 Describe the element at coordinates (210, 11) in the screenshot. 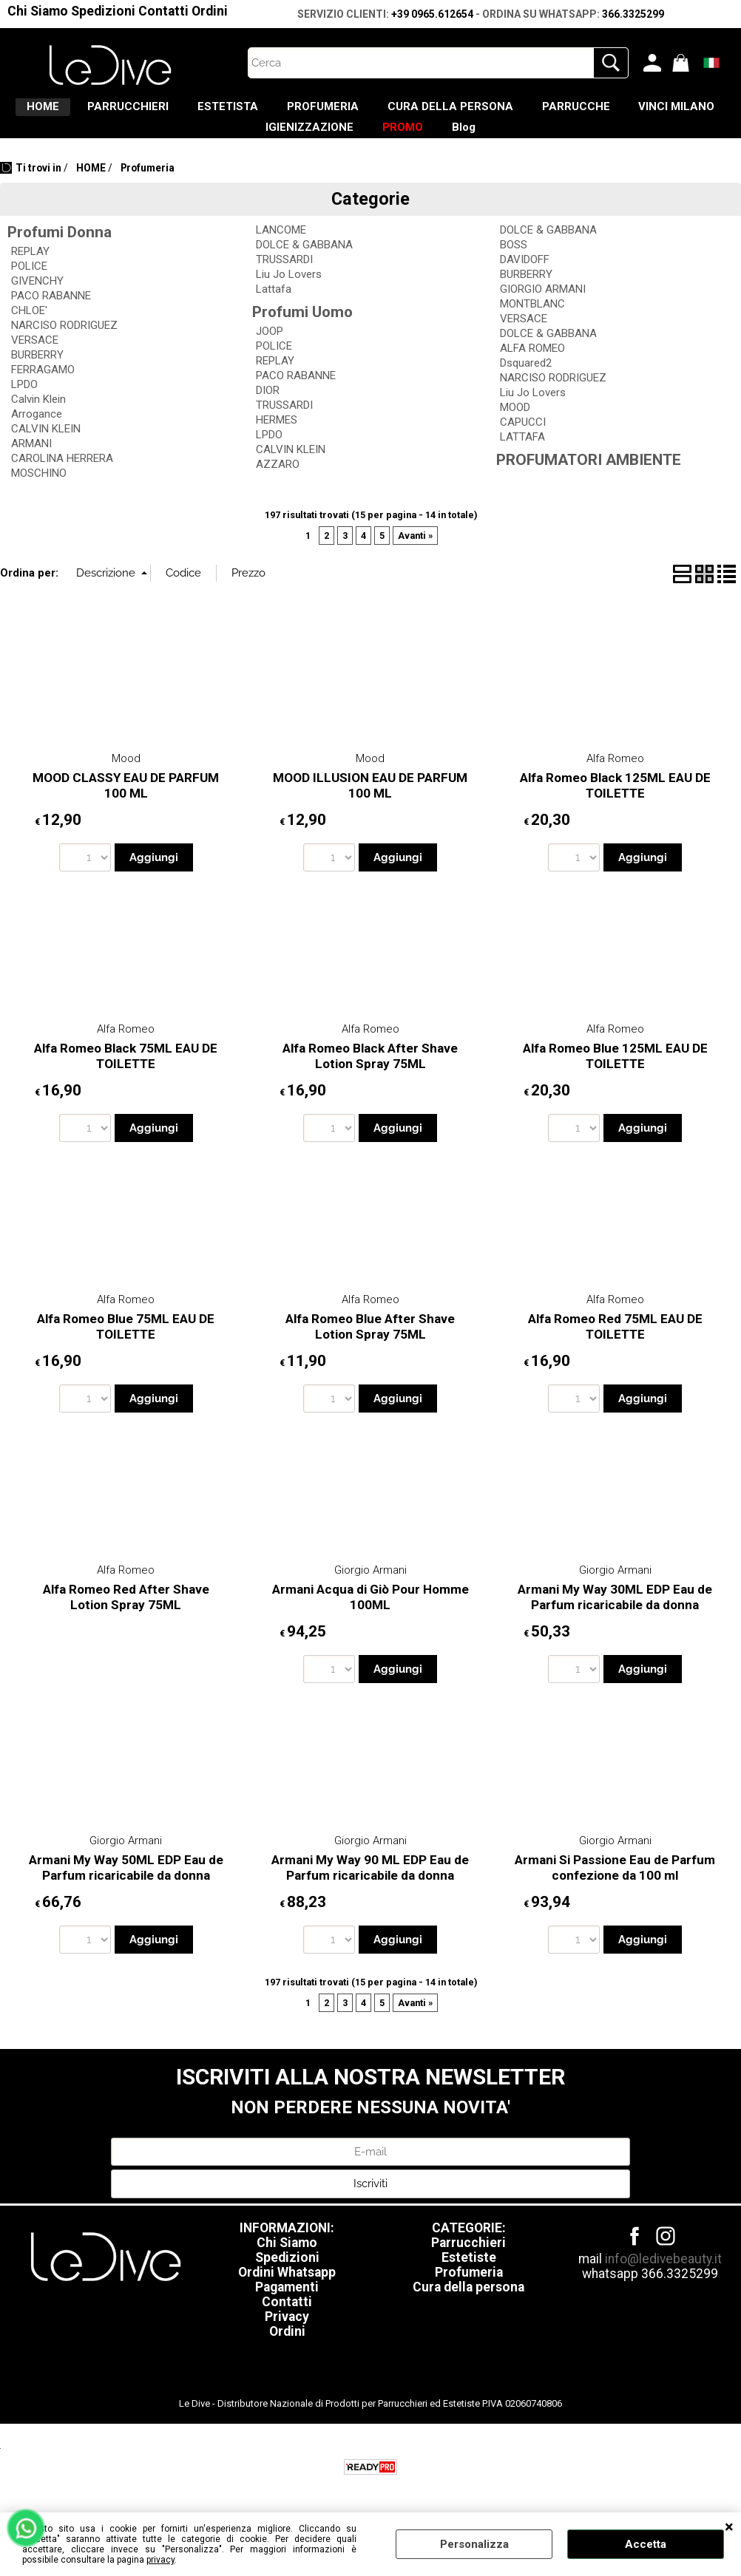

I see `Ordini` at that location.